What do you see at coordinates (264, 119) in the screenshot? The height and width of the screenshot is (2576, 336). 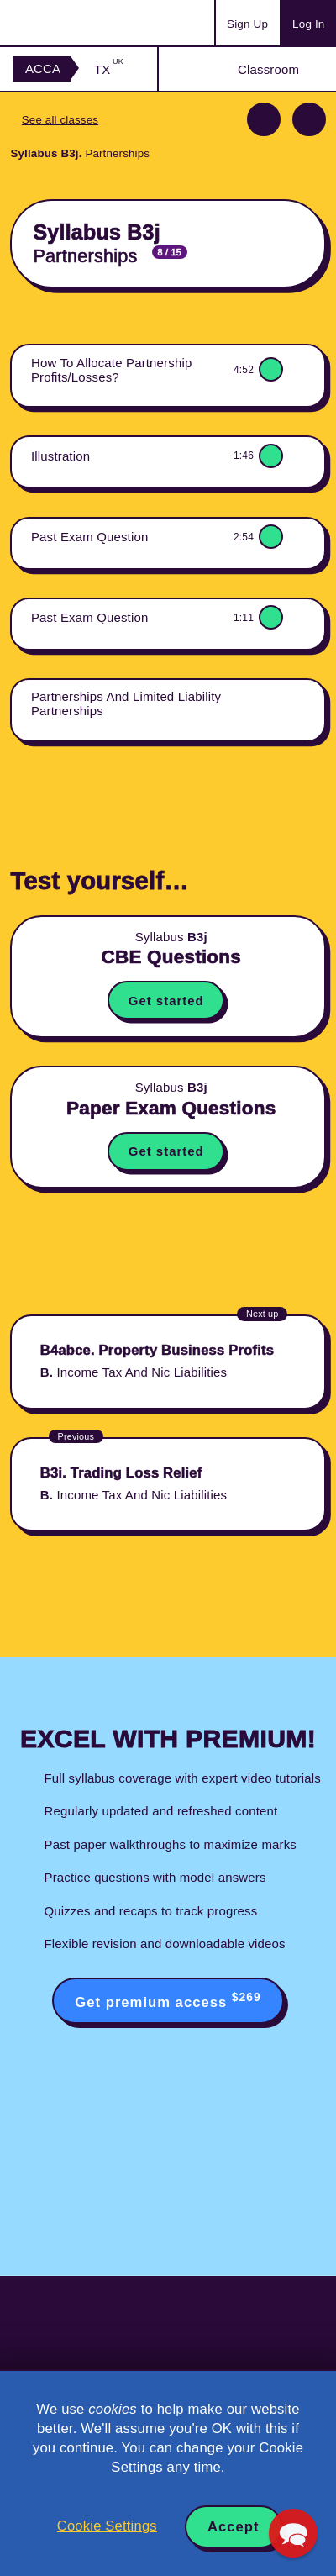 I see `Previous` at bounding box center [264, 119].